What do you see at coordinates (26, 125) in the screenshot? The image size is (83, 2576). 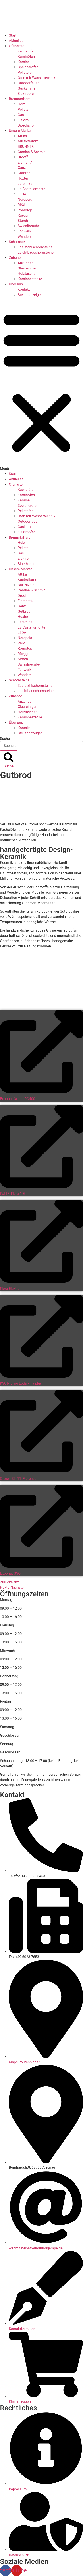 I see `Bioethanol` at bounding box center [26, 125].